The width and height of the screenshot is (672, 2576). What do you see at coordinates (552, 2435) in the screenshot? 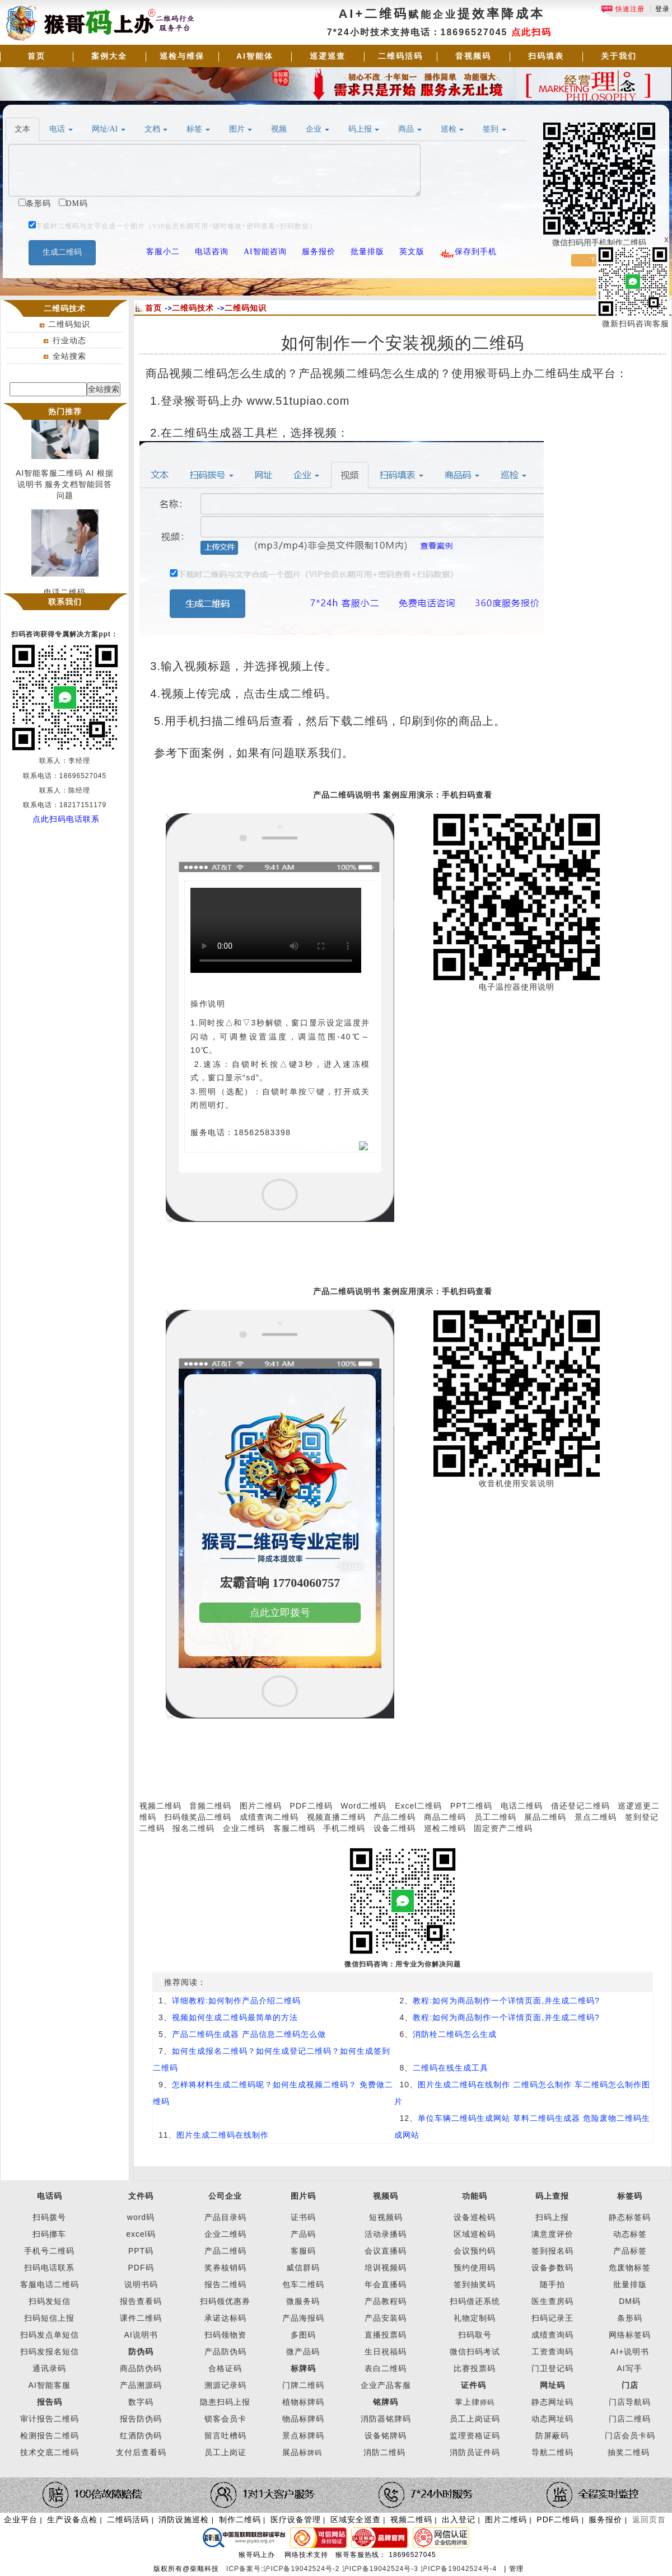
I see `防屏蔽码` at bounding box center [552, 2435].